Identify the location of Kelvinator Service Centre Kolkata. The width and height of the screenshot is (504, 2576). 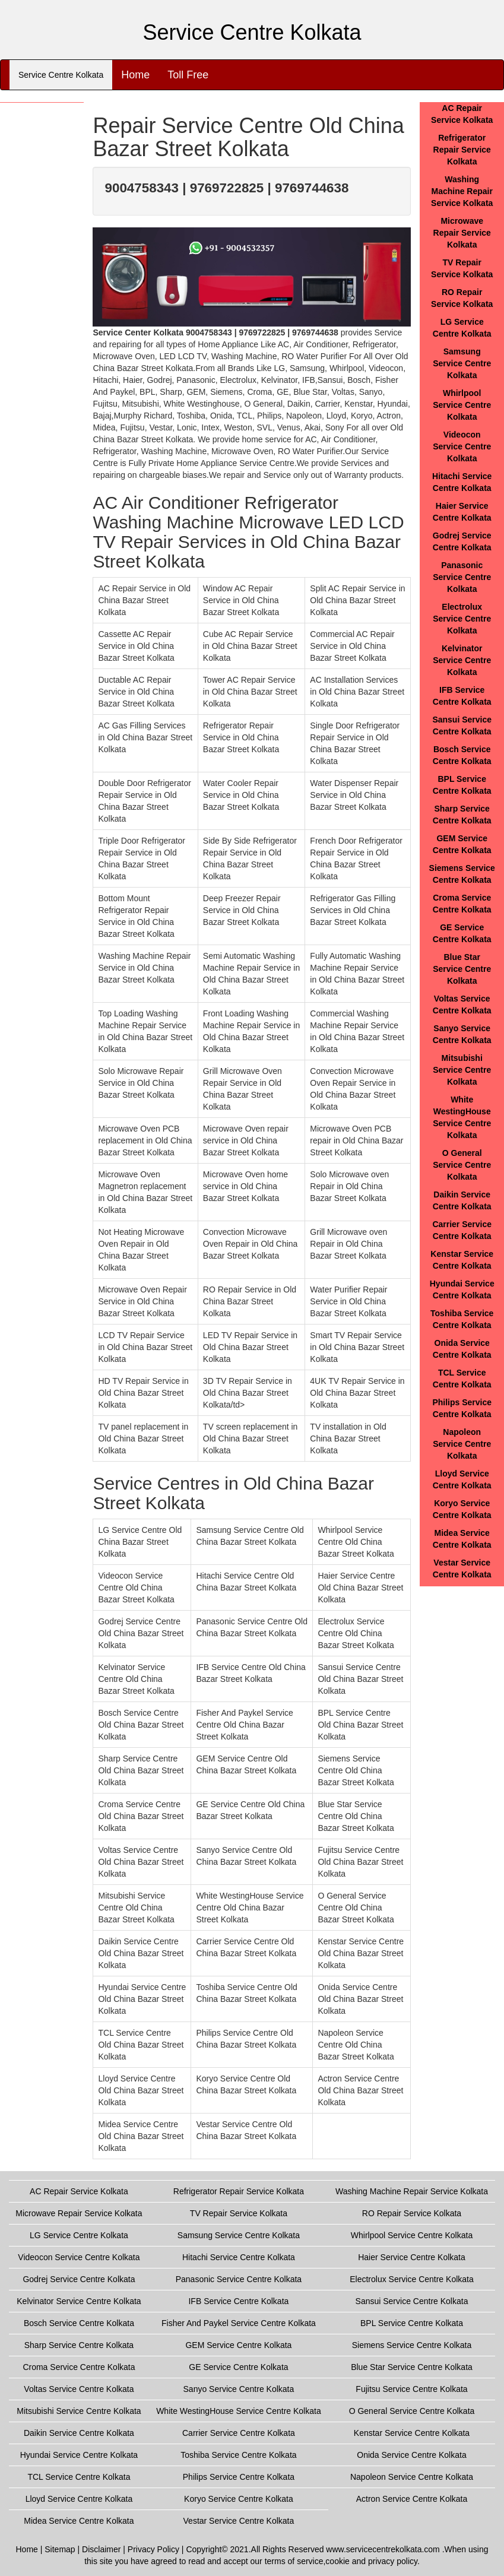
(462, 660).